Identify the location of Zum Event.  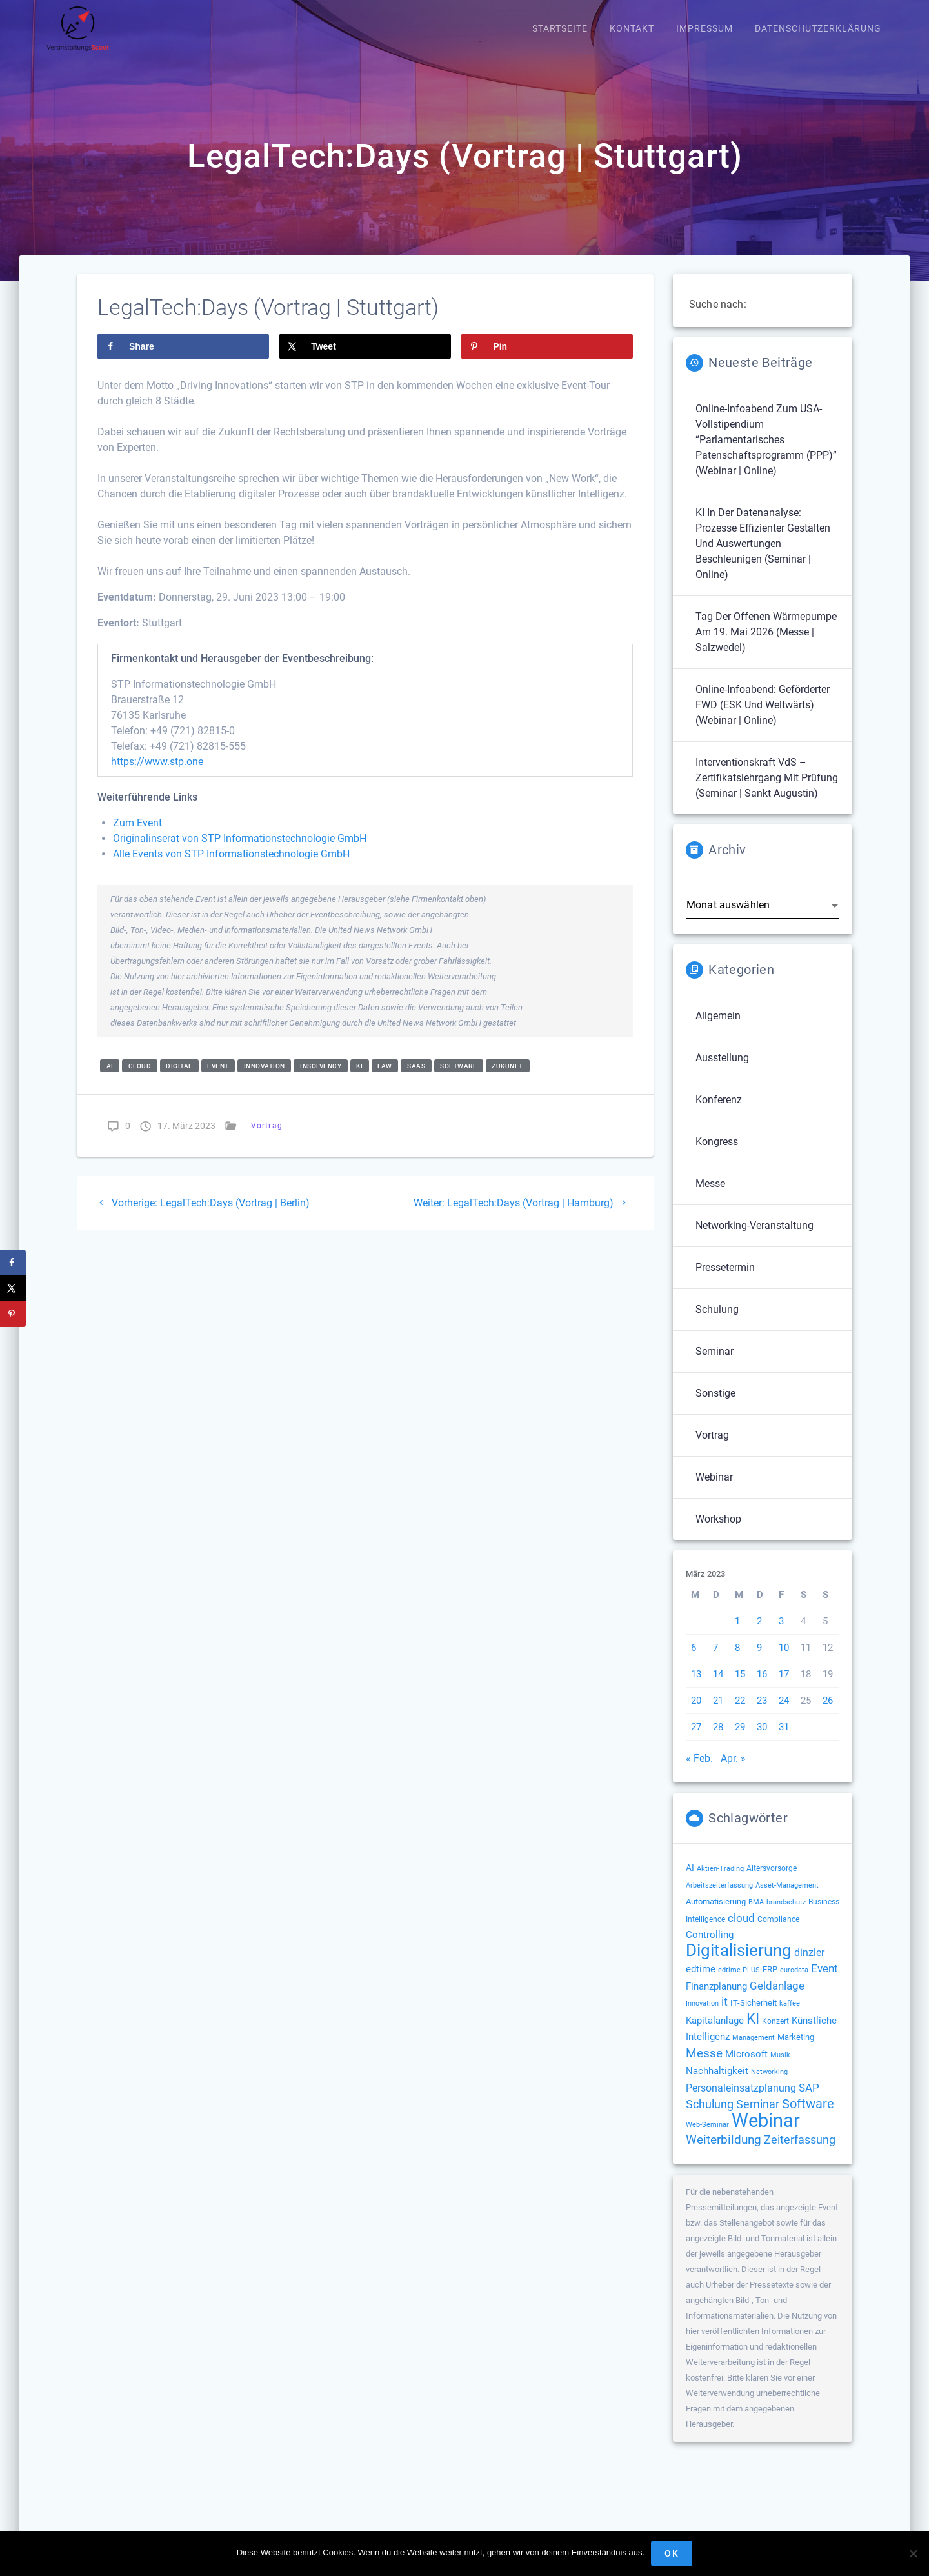
(137, 837).